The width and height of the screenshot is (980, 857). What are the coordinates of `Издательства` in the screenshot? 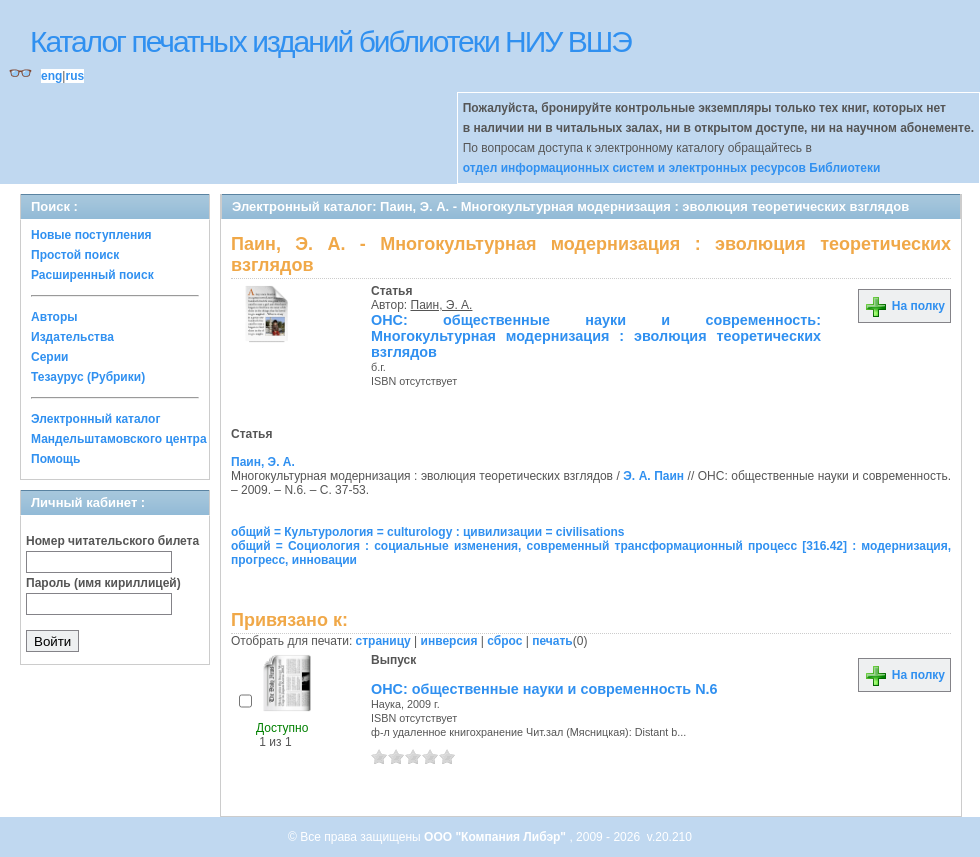 It's located at (72, 337).